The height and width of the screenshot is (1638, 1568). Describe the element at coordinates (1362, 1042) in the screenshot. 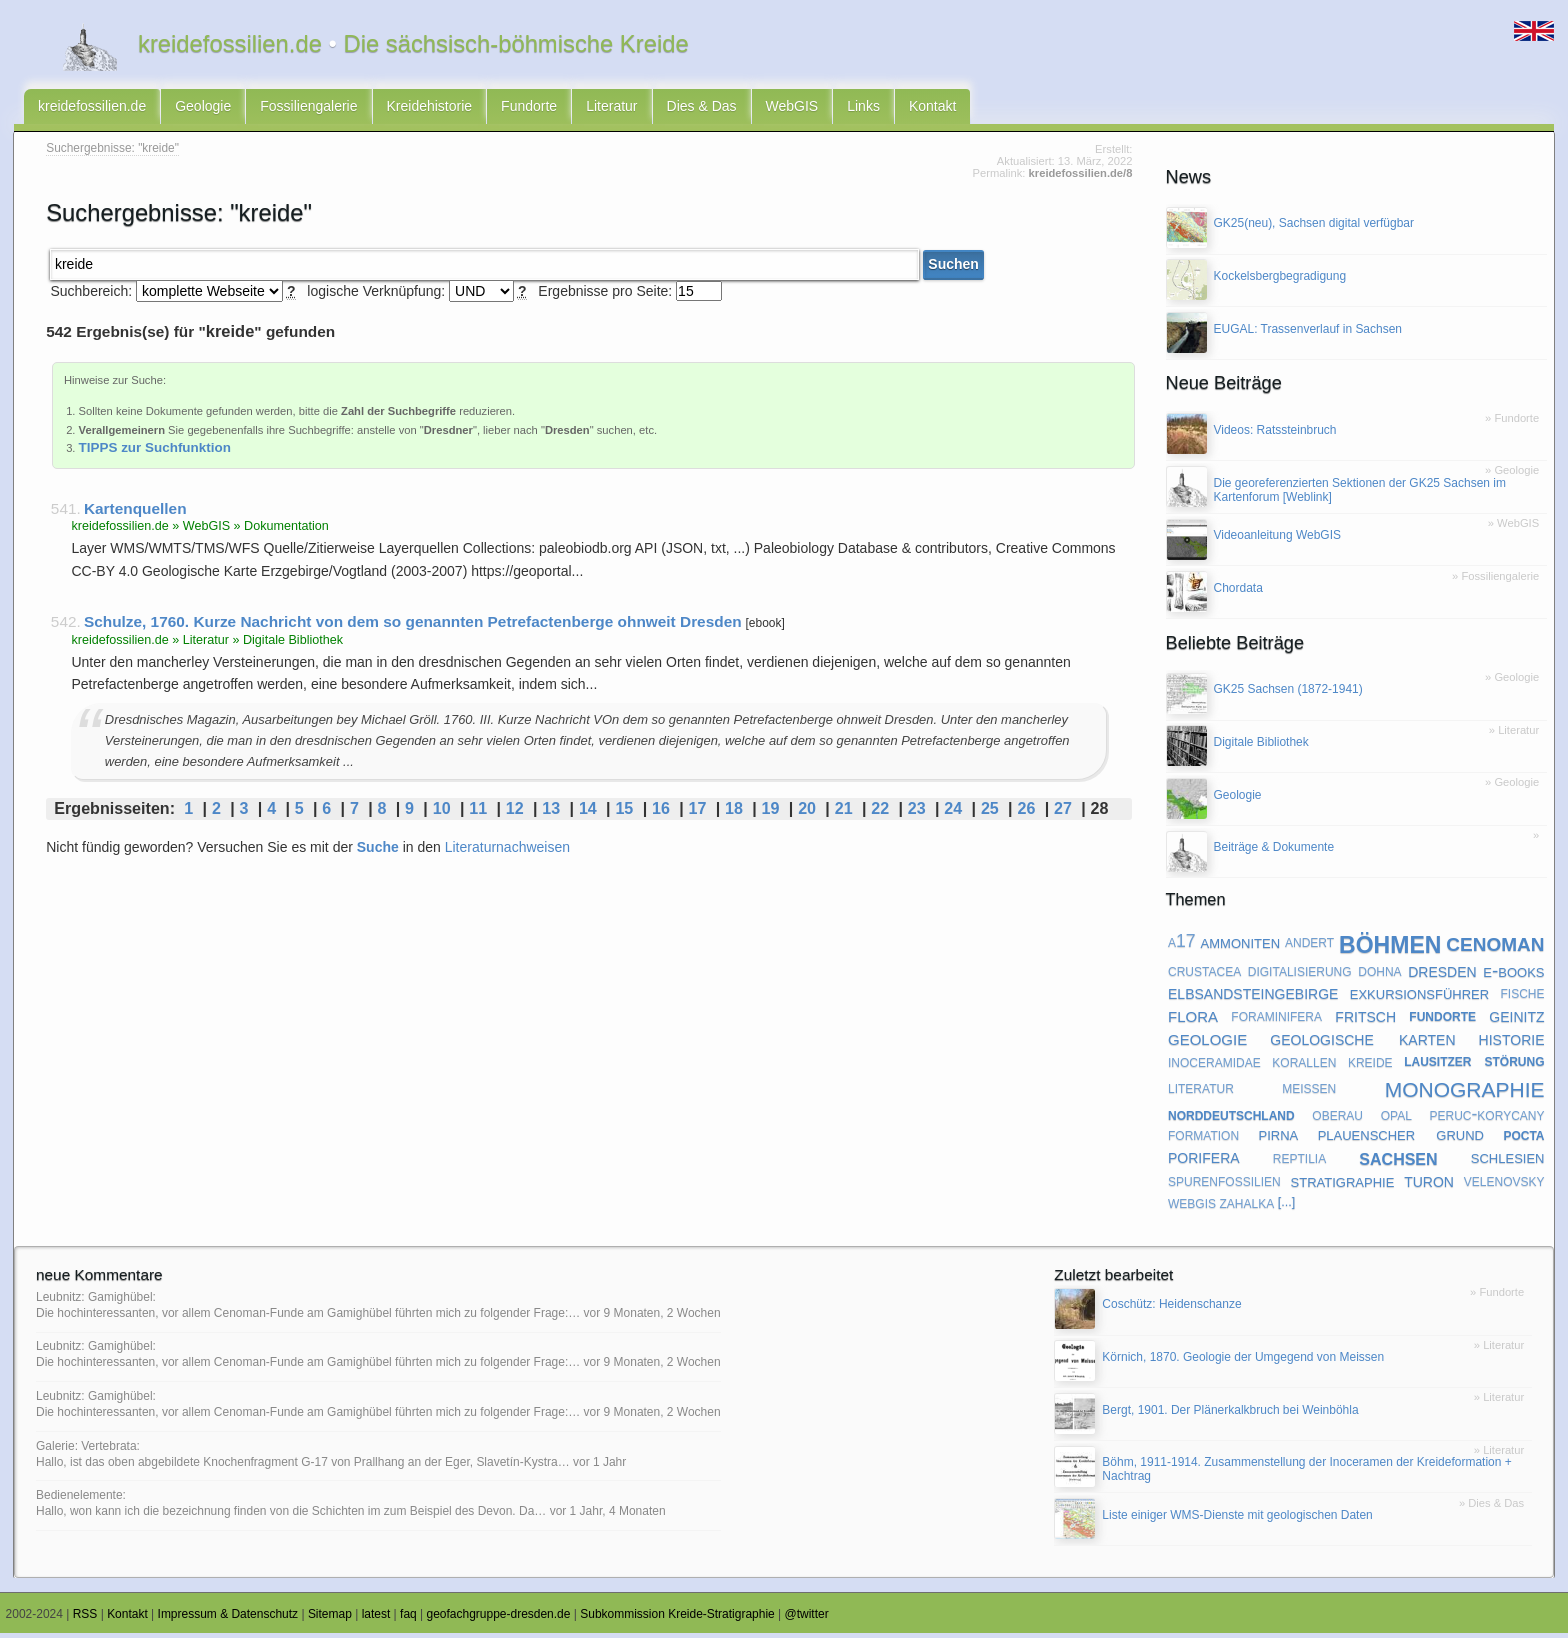

I see `geologische karten` at that location.